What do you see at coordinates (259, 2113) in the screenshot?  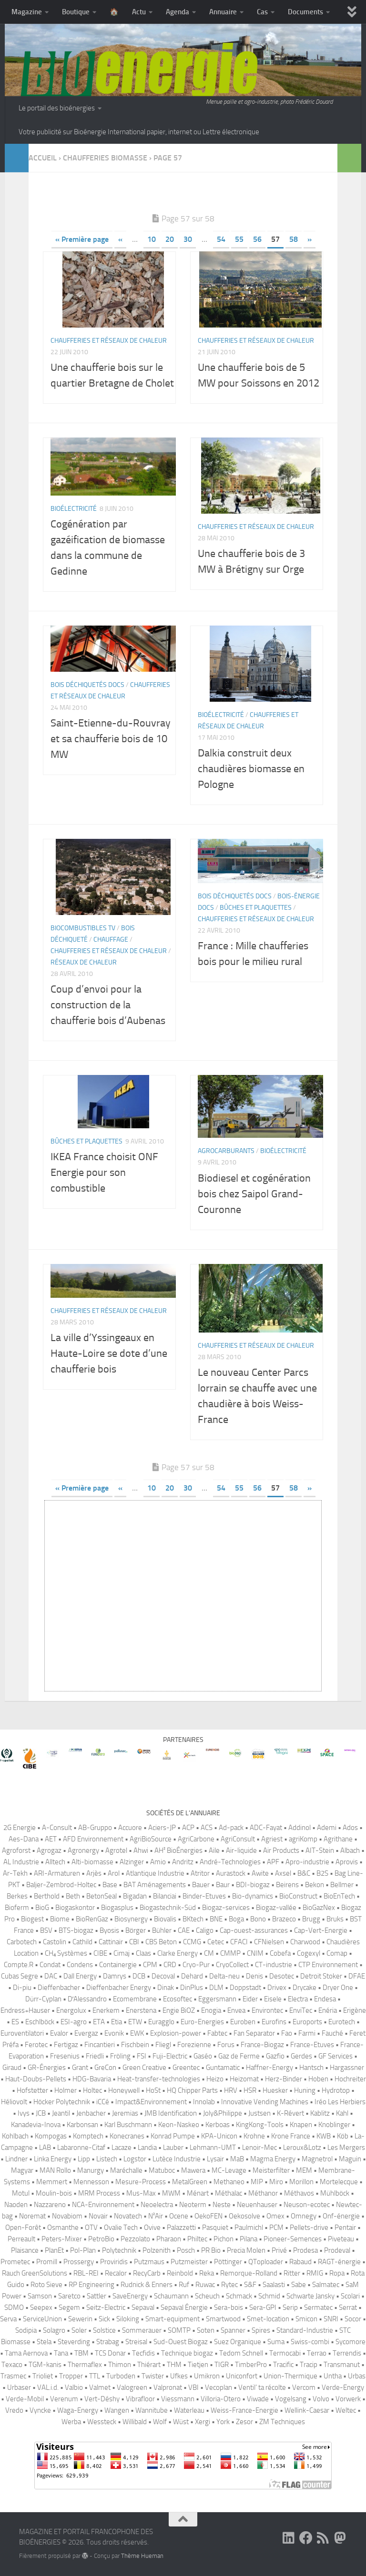 I see `Justsen` at bounding box center [259, 2113].